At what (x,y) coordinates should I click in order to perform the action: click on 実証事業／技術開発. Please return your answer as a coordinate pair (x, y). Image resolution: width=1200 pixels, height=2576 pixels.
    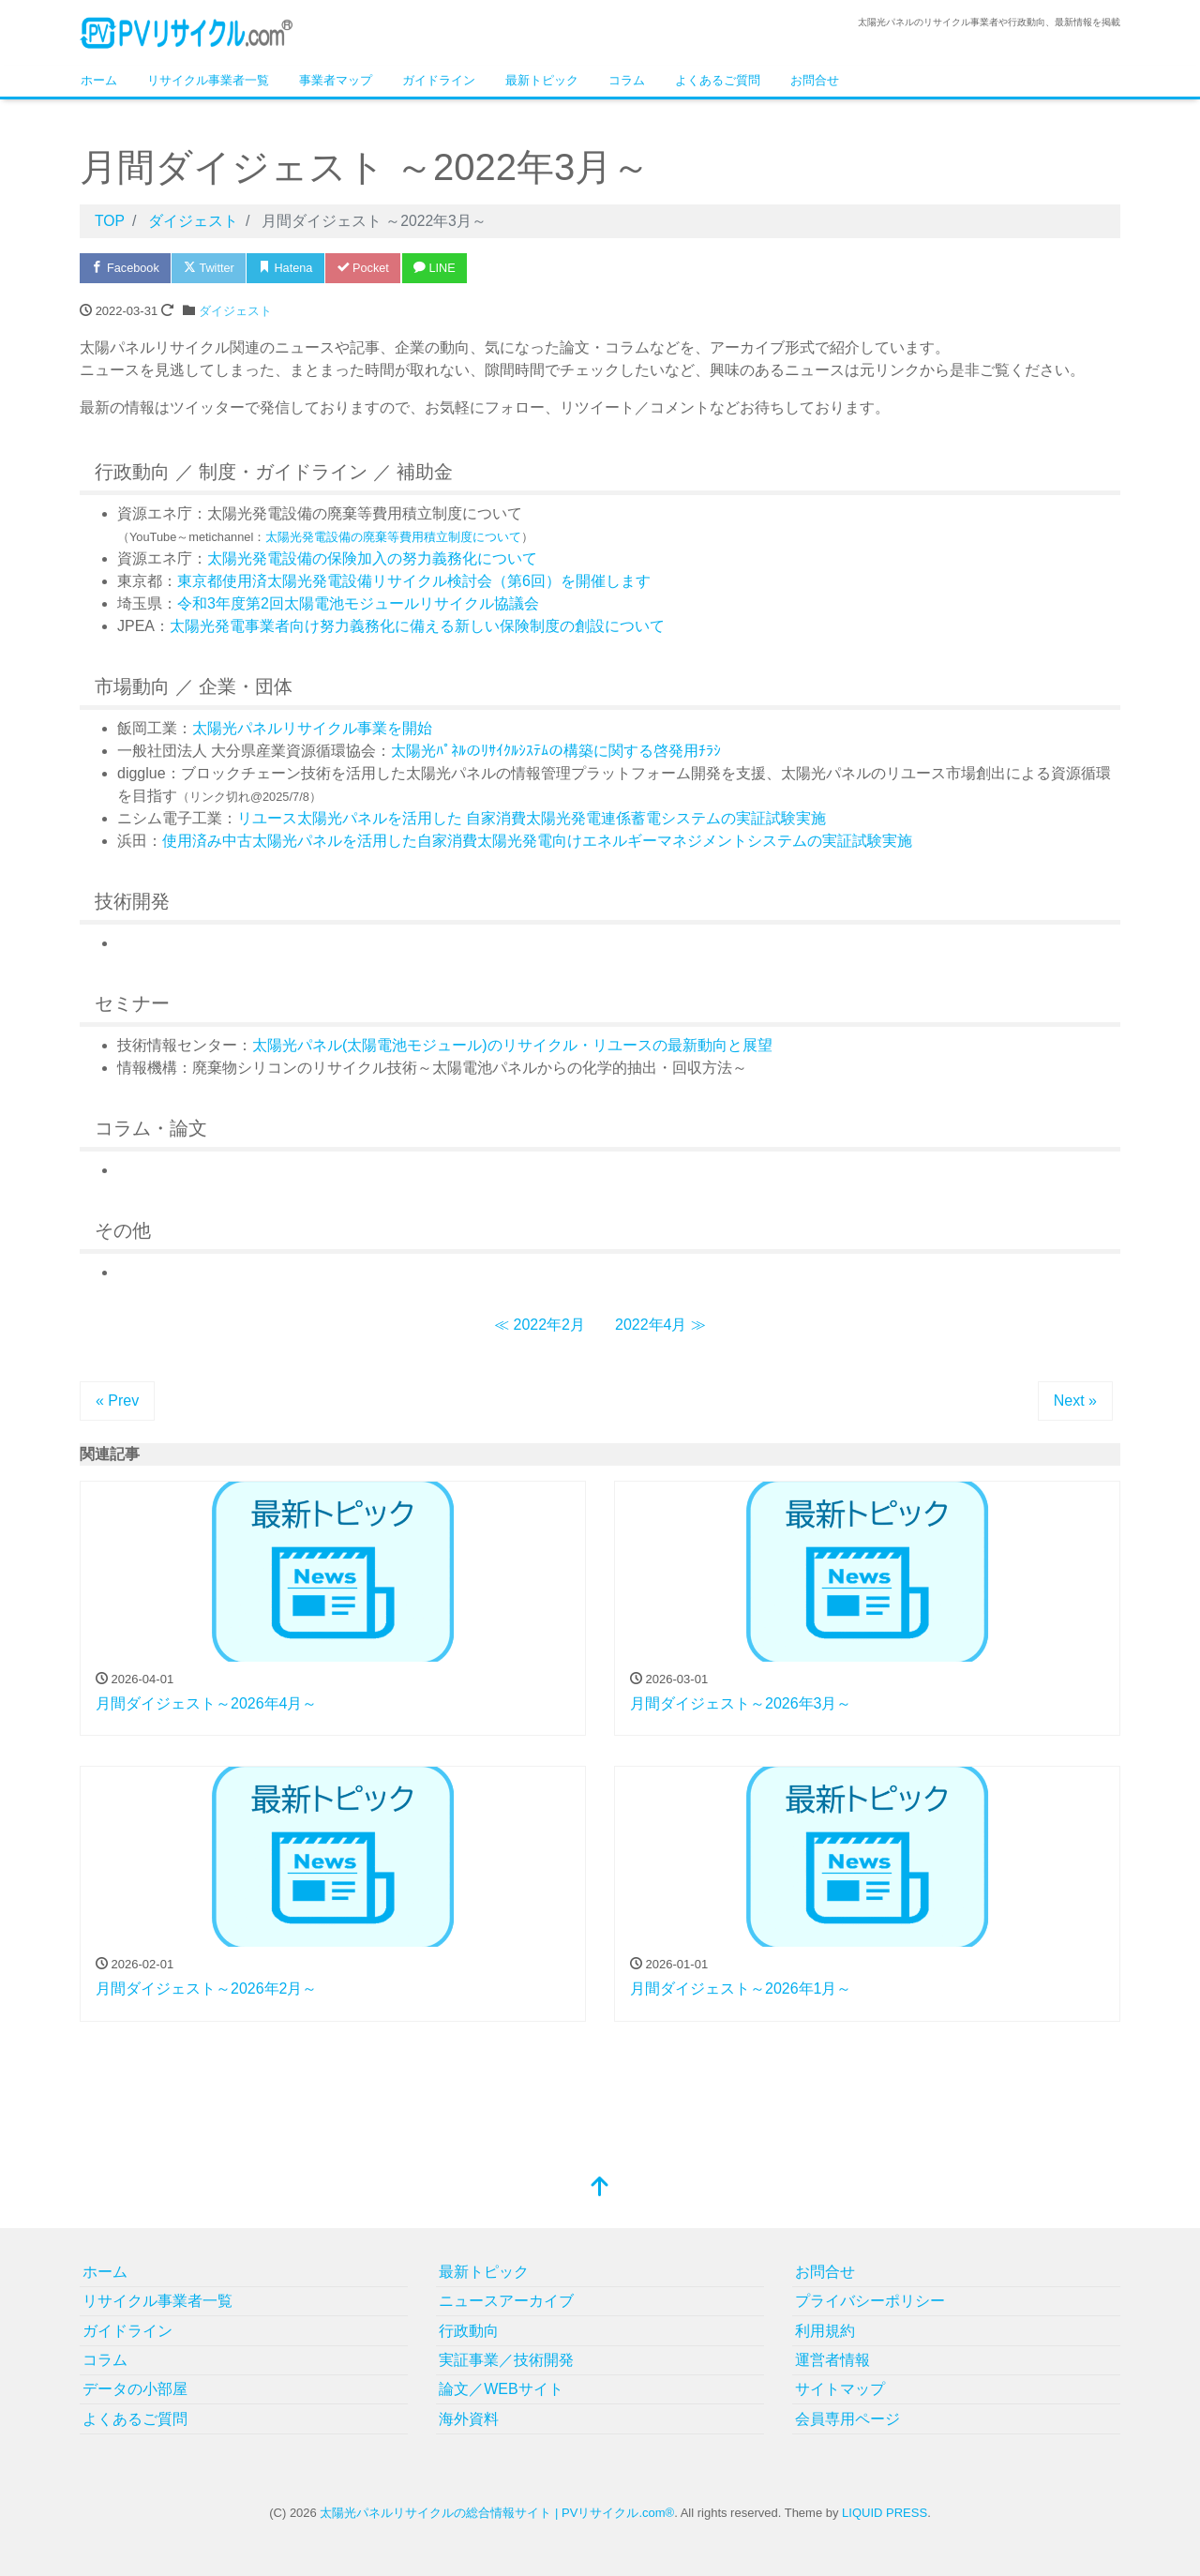
    Looking at the image, I should click on (506, 2360).